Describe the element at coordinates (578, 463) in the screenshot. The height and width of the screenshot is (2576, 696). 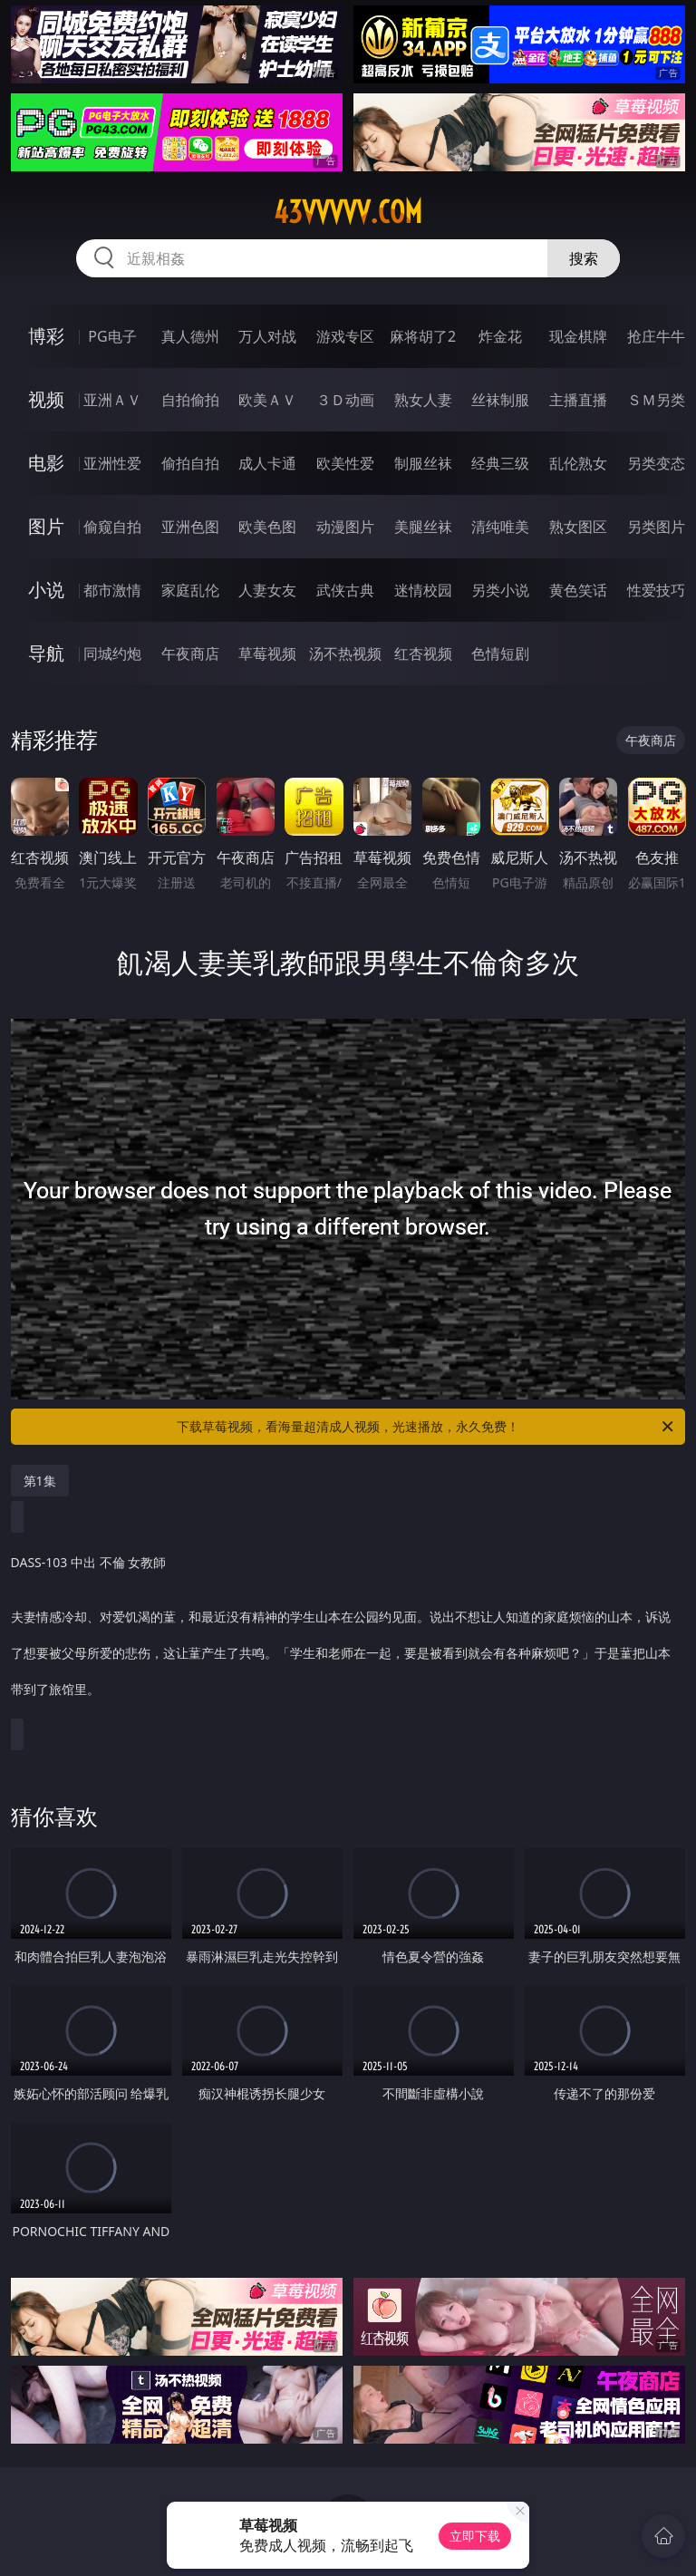
I see `乱伦熟女` at that location.